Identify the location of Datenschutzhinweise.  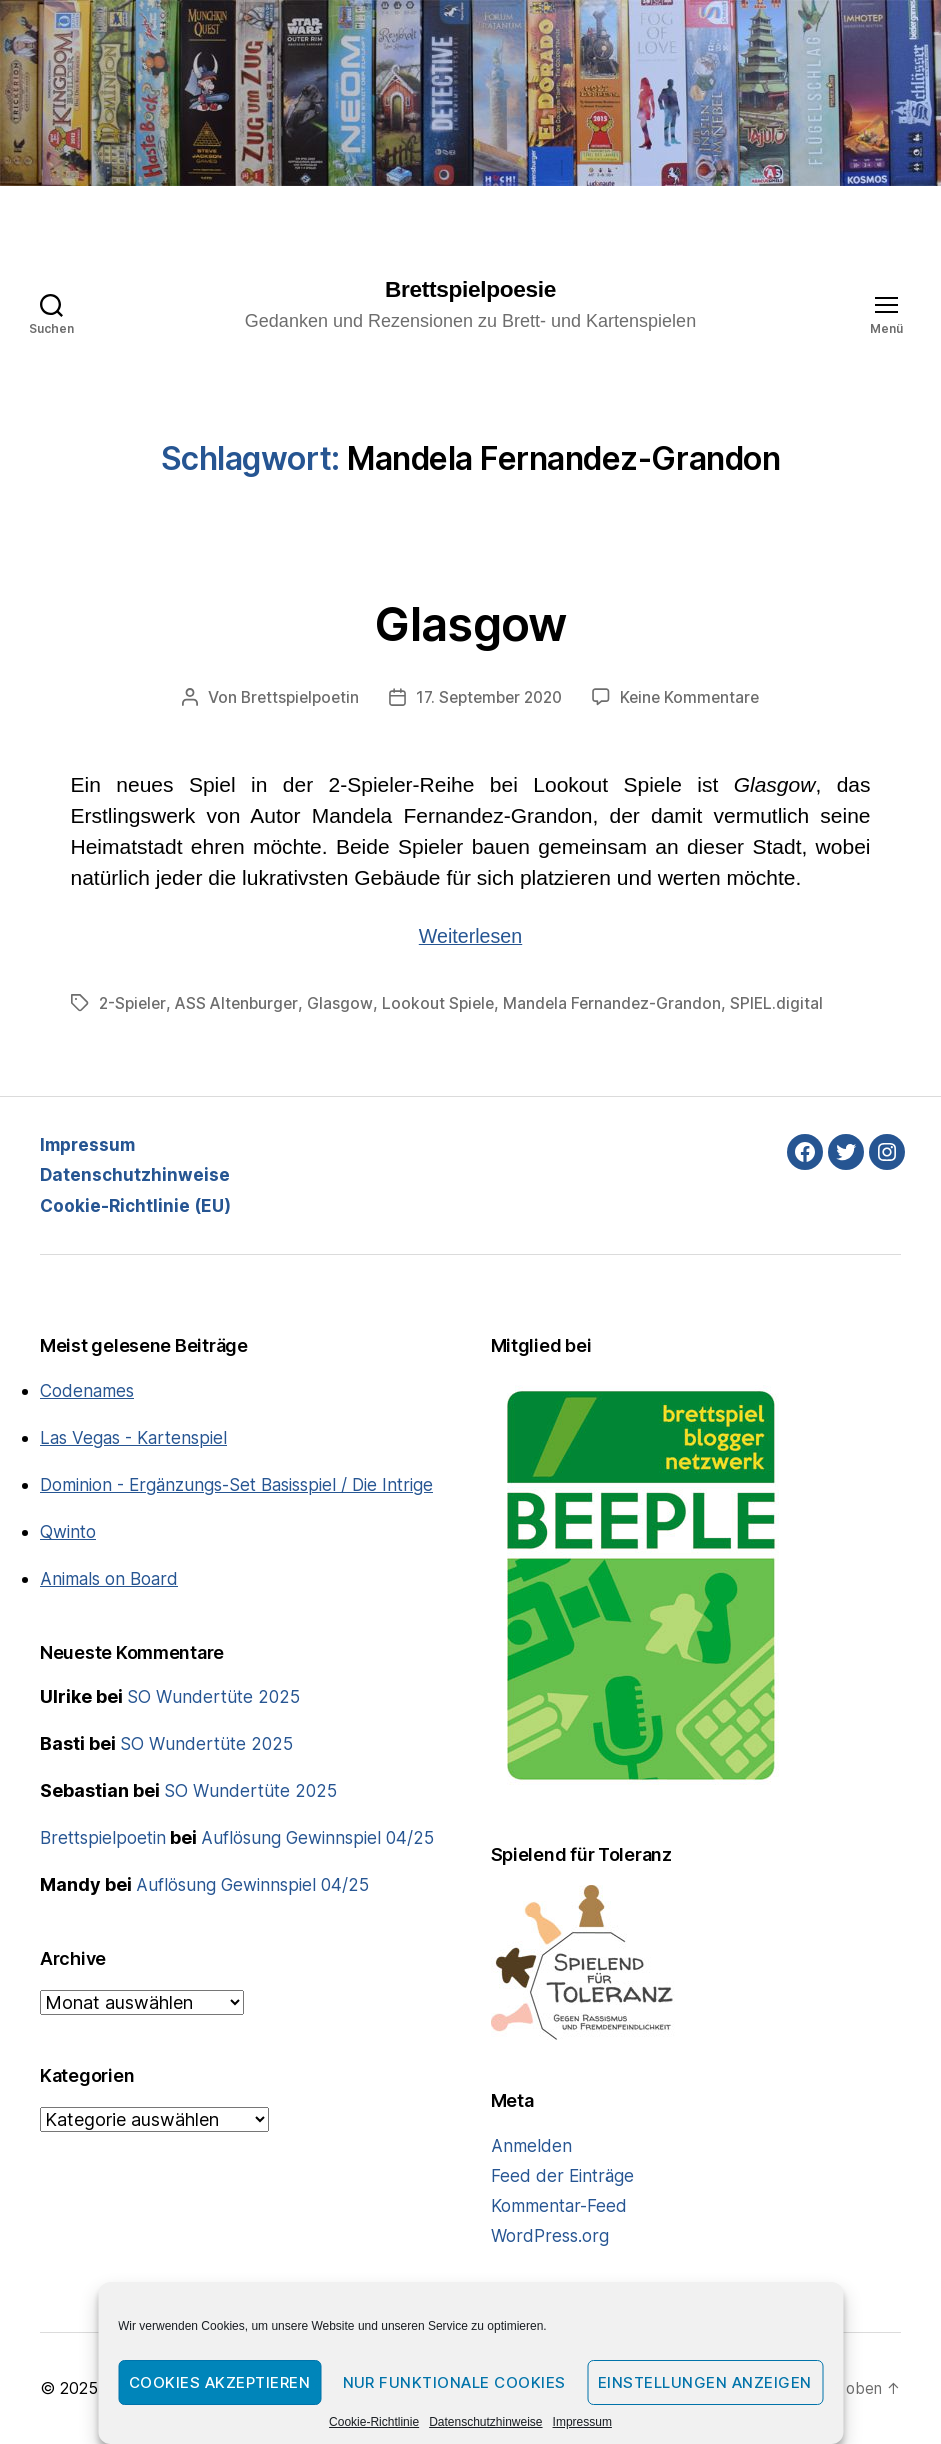
(485, 2422).